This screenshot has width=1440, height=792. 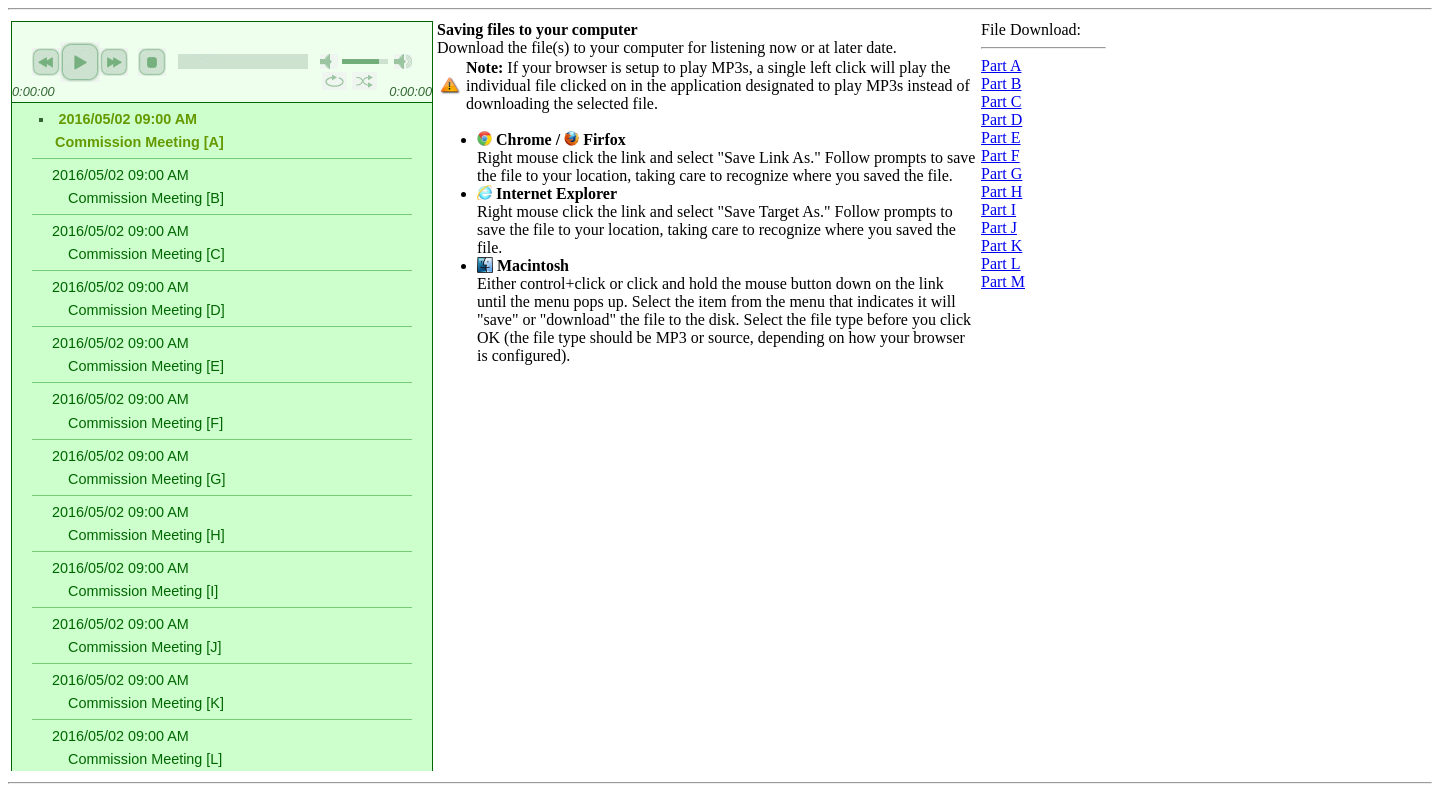 I want to click on Part I, so click(x=998, y=209).